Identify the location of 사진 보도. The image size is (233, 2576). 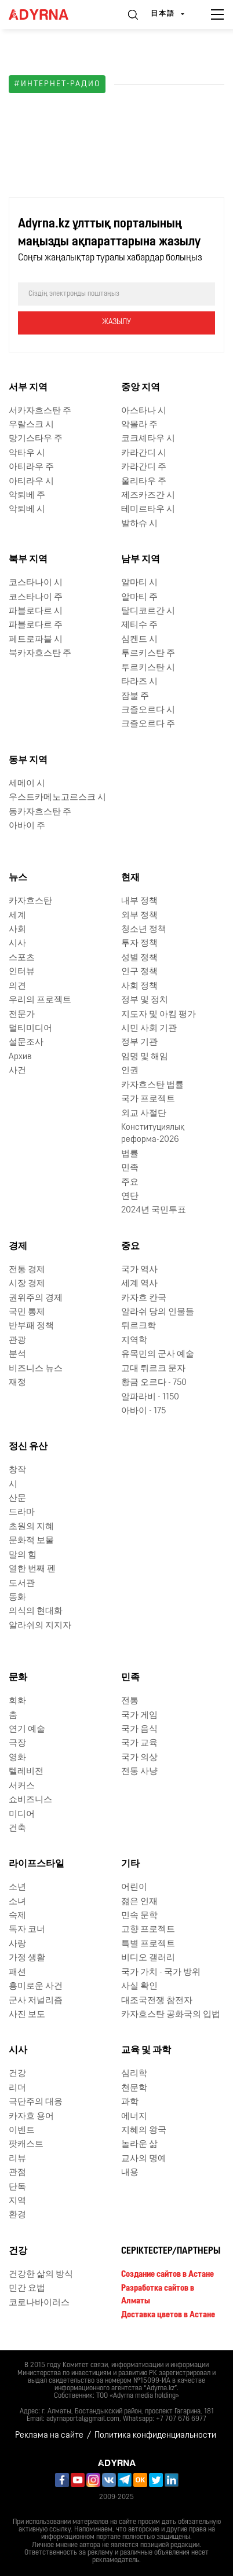
(27, 2015).